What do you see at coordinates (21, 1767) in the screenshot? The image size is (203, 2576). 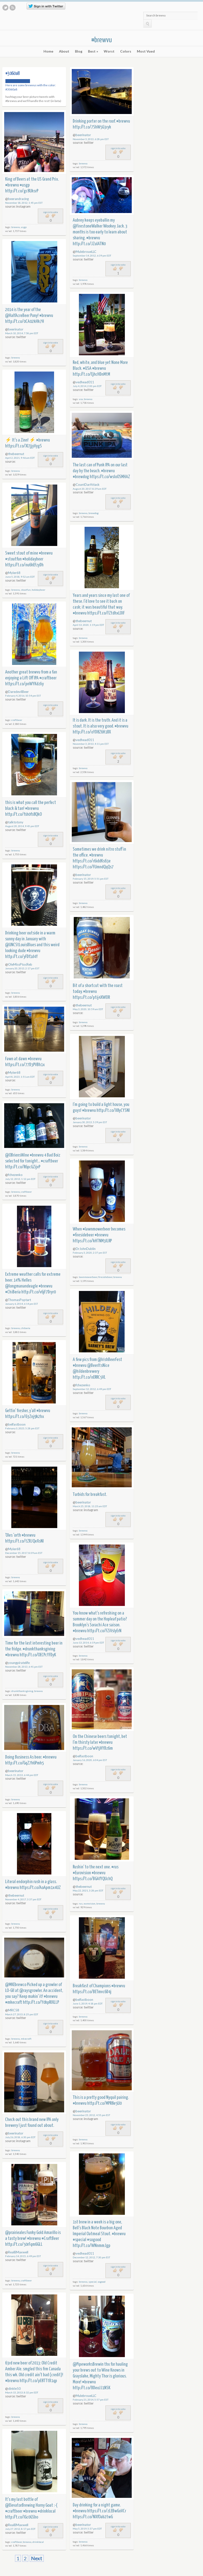 I see `March 15, 2013, 6:44 pm EDT` at bounding box center [21, 1767].